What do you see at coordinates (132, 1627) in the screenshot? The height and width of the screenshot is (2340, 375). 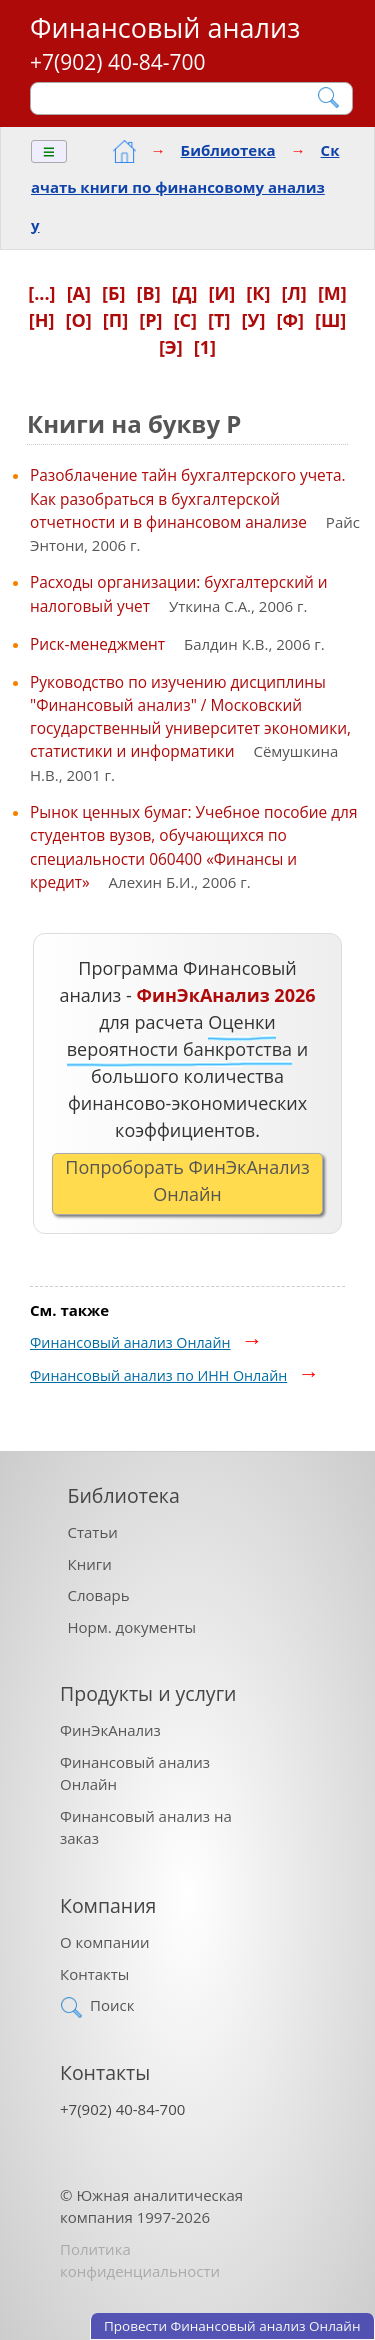 I see `Норм. документы` at bounding box center [132, 1627].